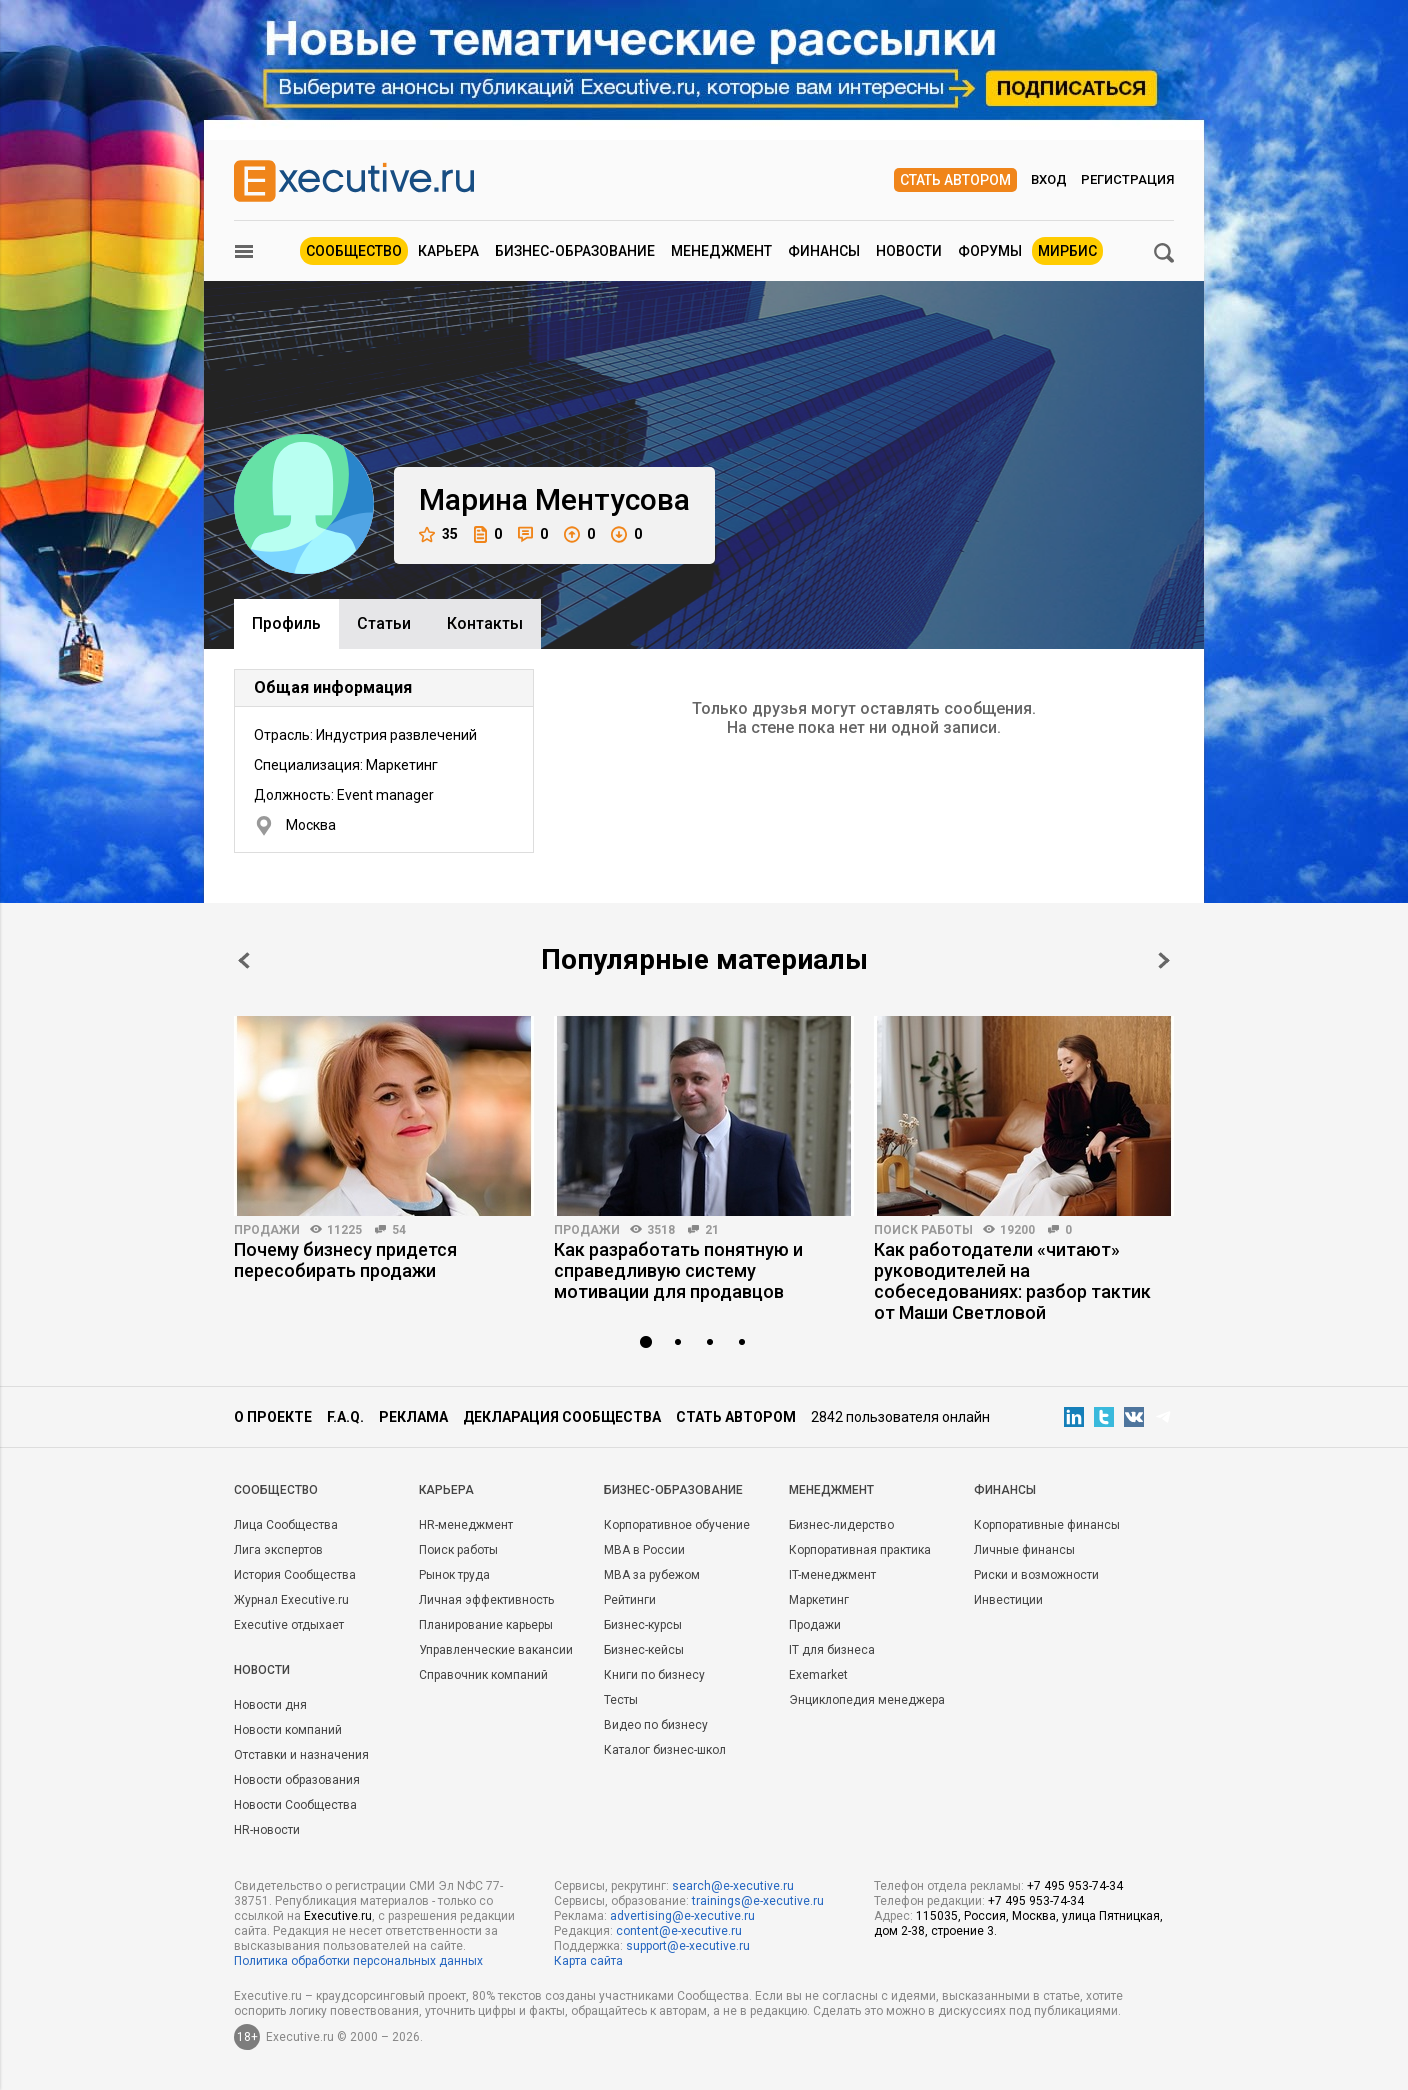  I want to click on Лица Сообщества, so click(286, 1525).